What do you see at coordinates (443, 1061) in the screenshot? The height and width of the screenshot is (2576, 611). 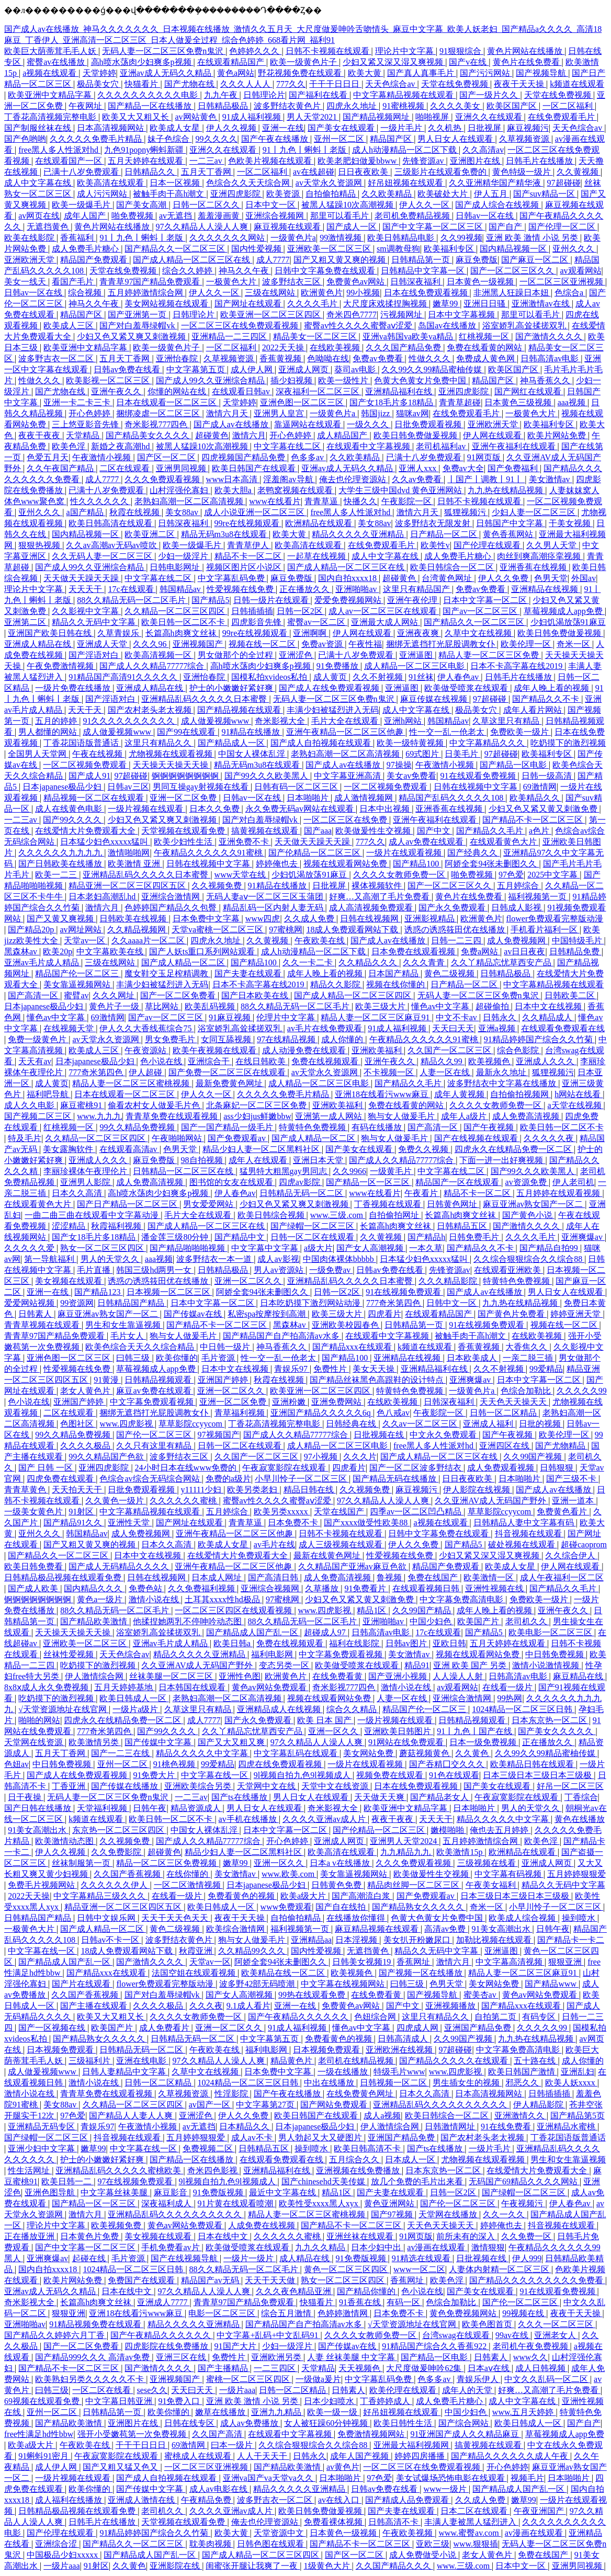 I see `精品久久99` at bounding box center [443, 1061].